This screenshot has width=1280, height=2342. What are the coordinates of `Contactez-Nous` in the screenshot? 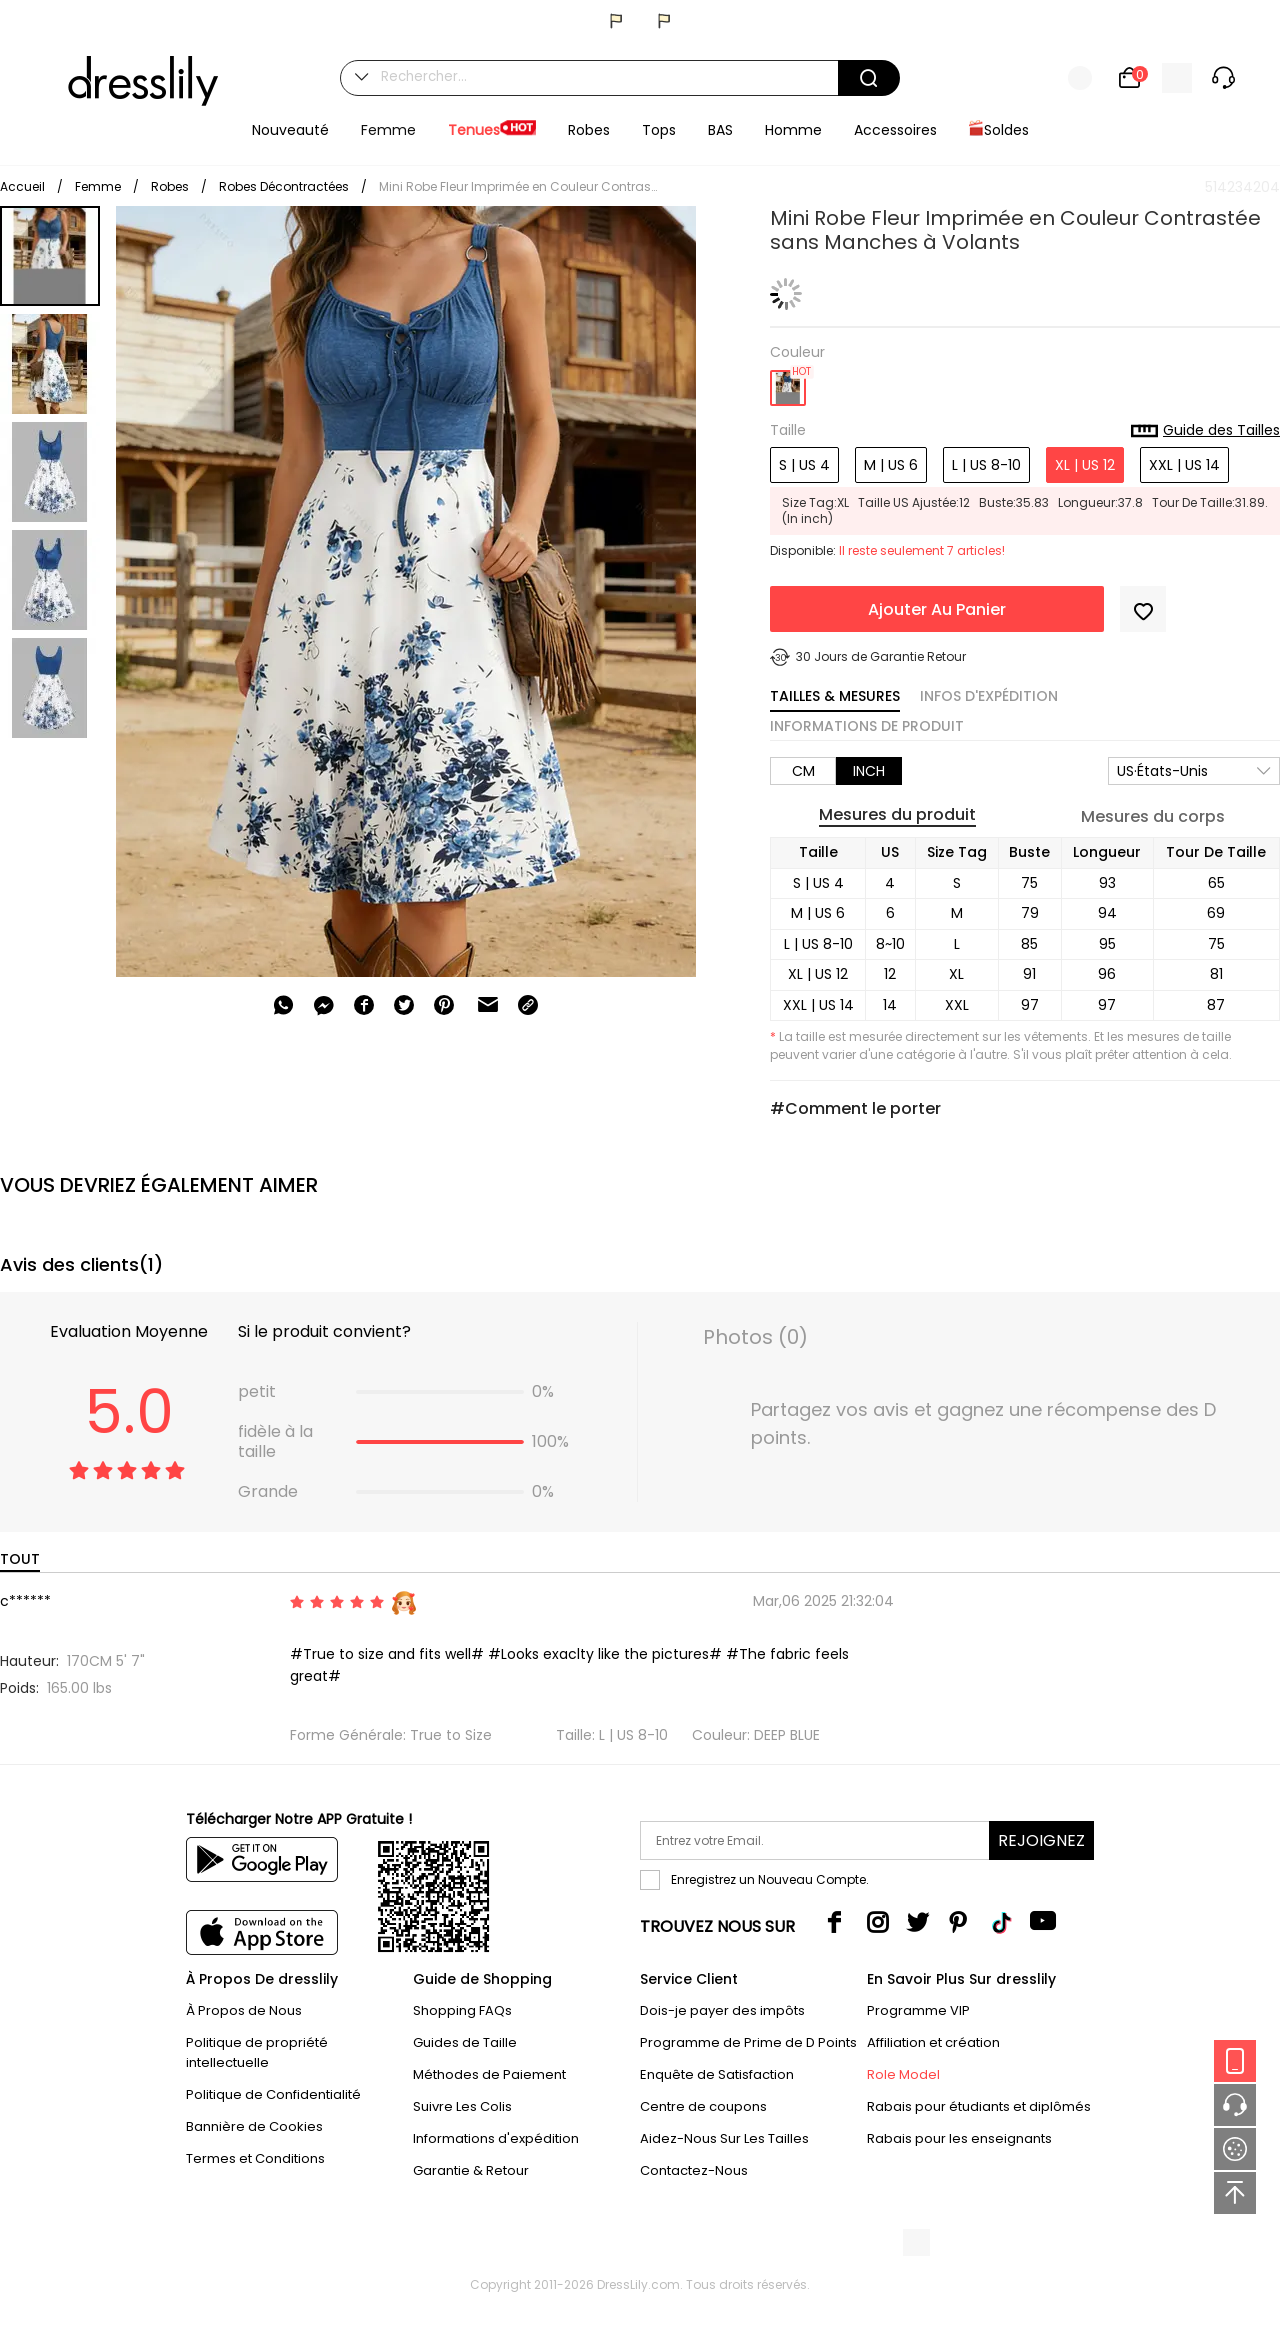 It's located at (694, 2170).